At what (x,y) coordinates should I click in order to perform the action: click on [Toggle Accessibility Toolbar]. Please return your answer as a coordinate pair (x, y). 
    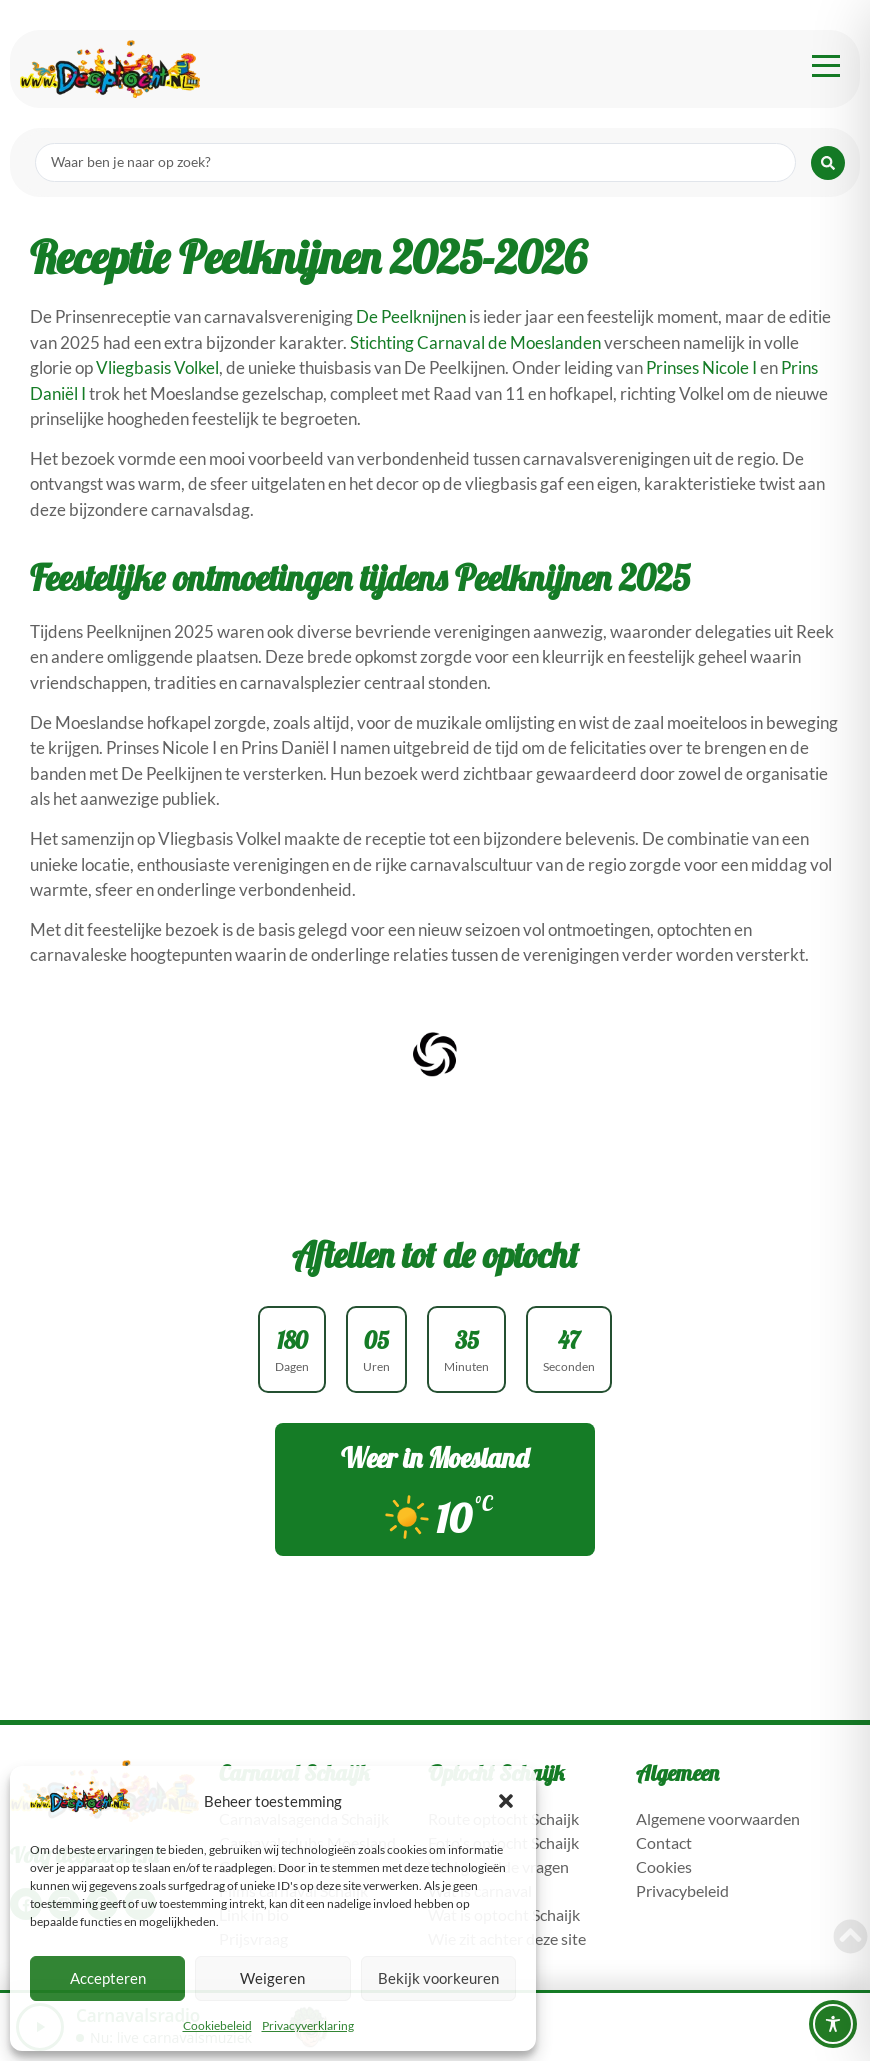
    Looking at the image, I should click on (833, 2024).